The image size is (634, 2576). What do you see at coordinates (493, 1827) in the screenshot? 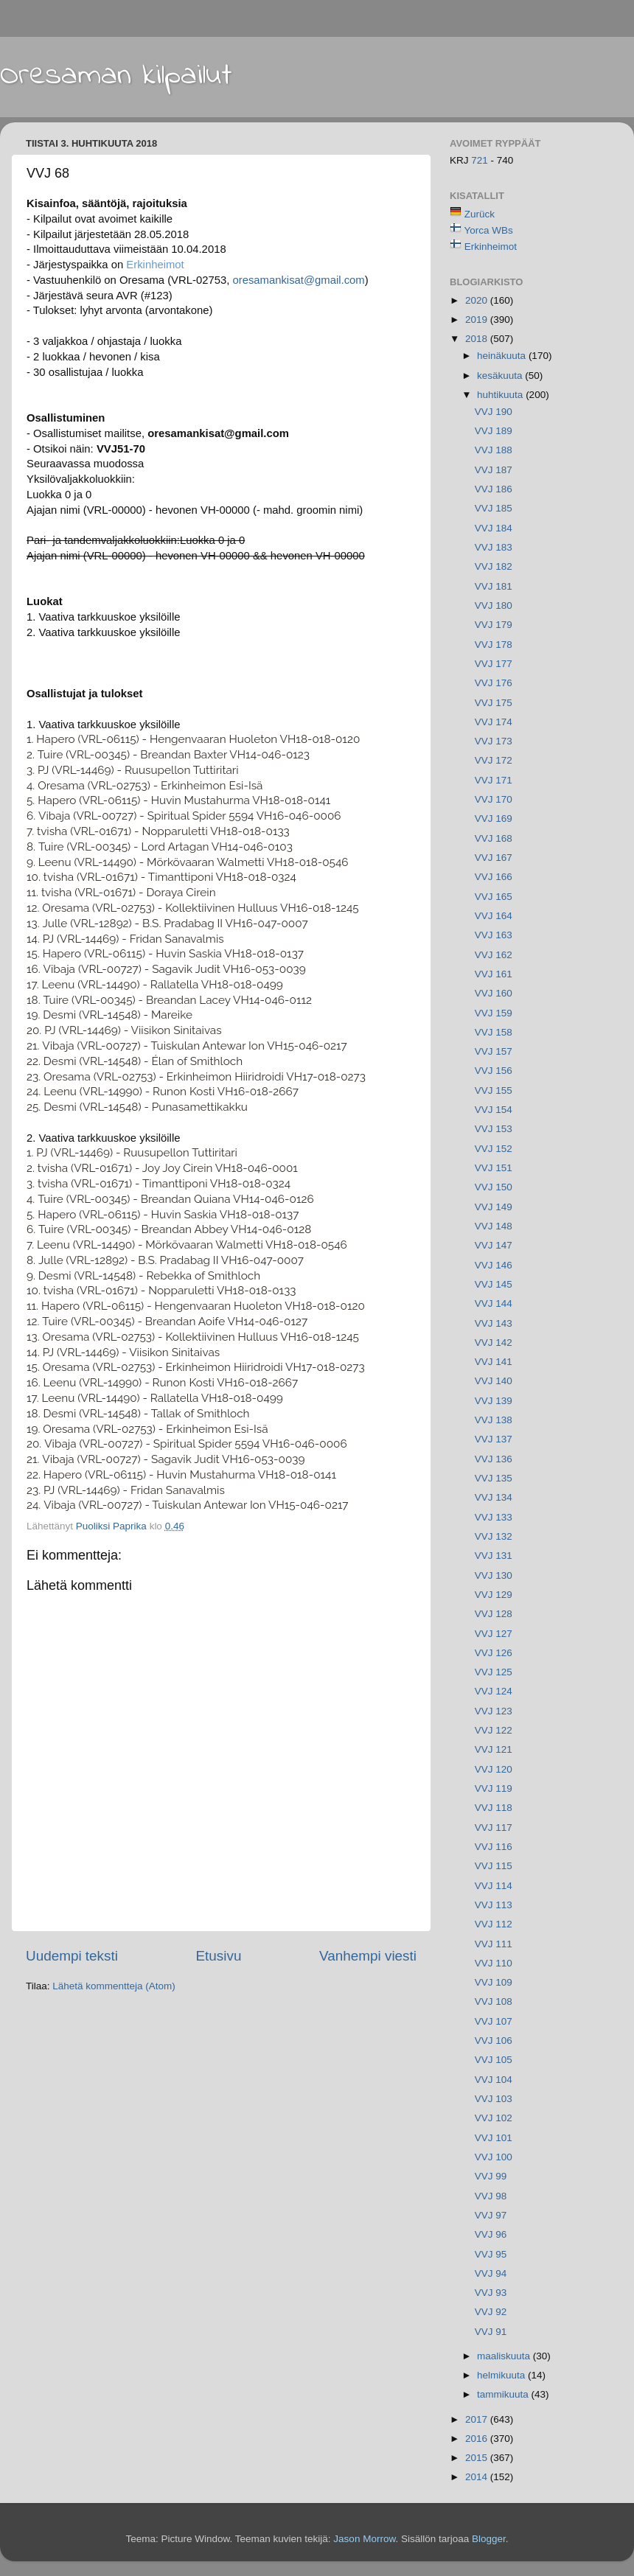
I see `VVJ 117` at bounding box center [493, 1827].